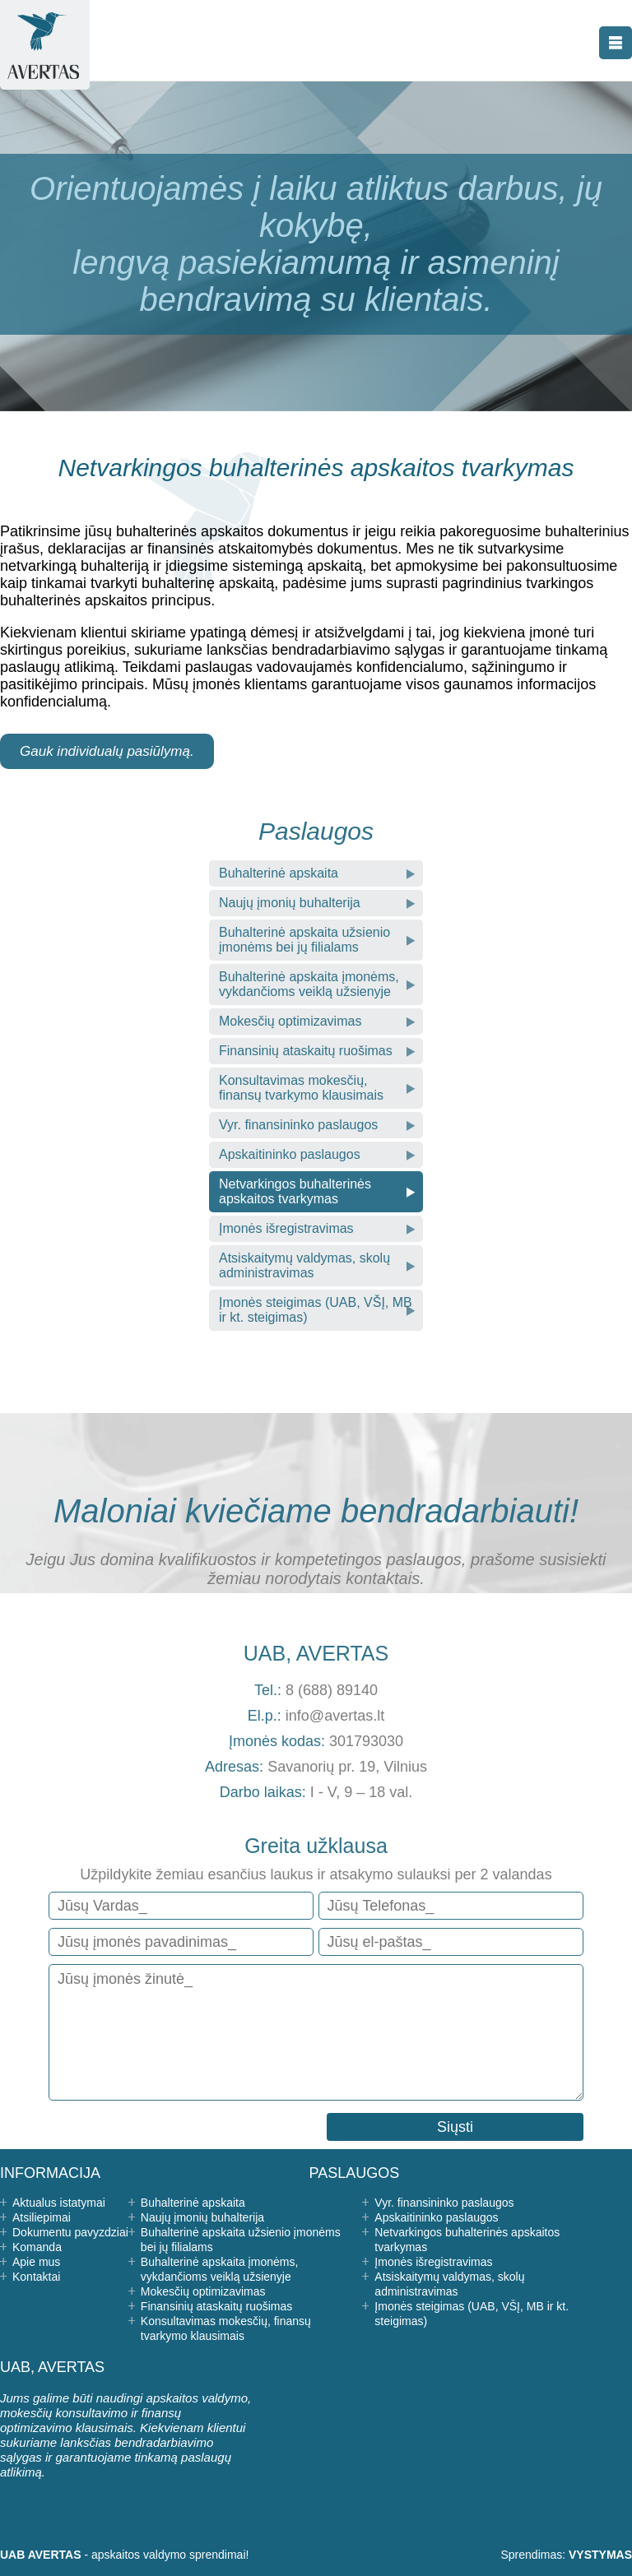  What do you see at coordinates (315, 1309) in the screenshot?
I see `Įmonės steigimas (UAB, VŠĮ, MB ir kt. steigimas)` at bounding box center [315, 1309].